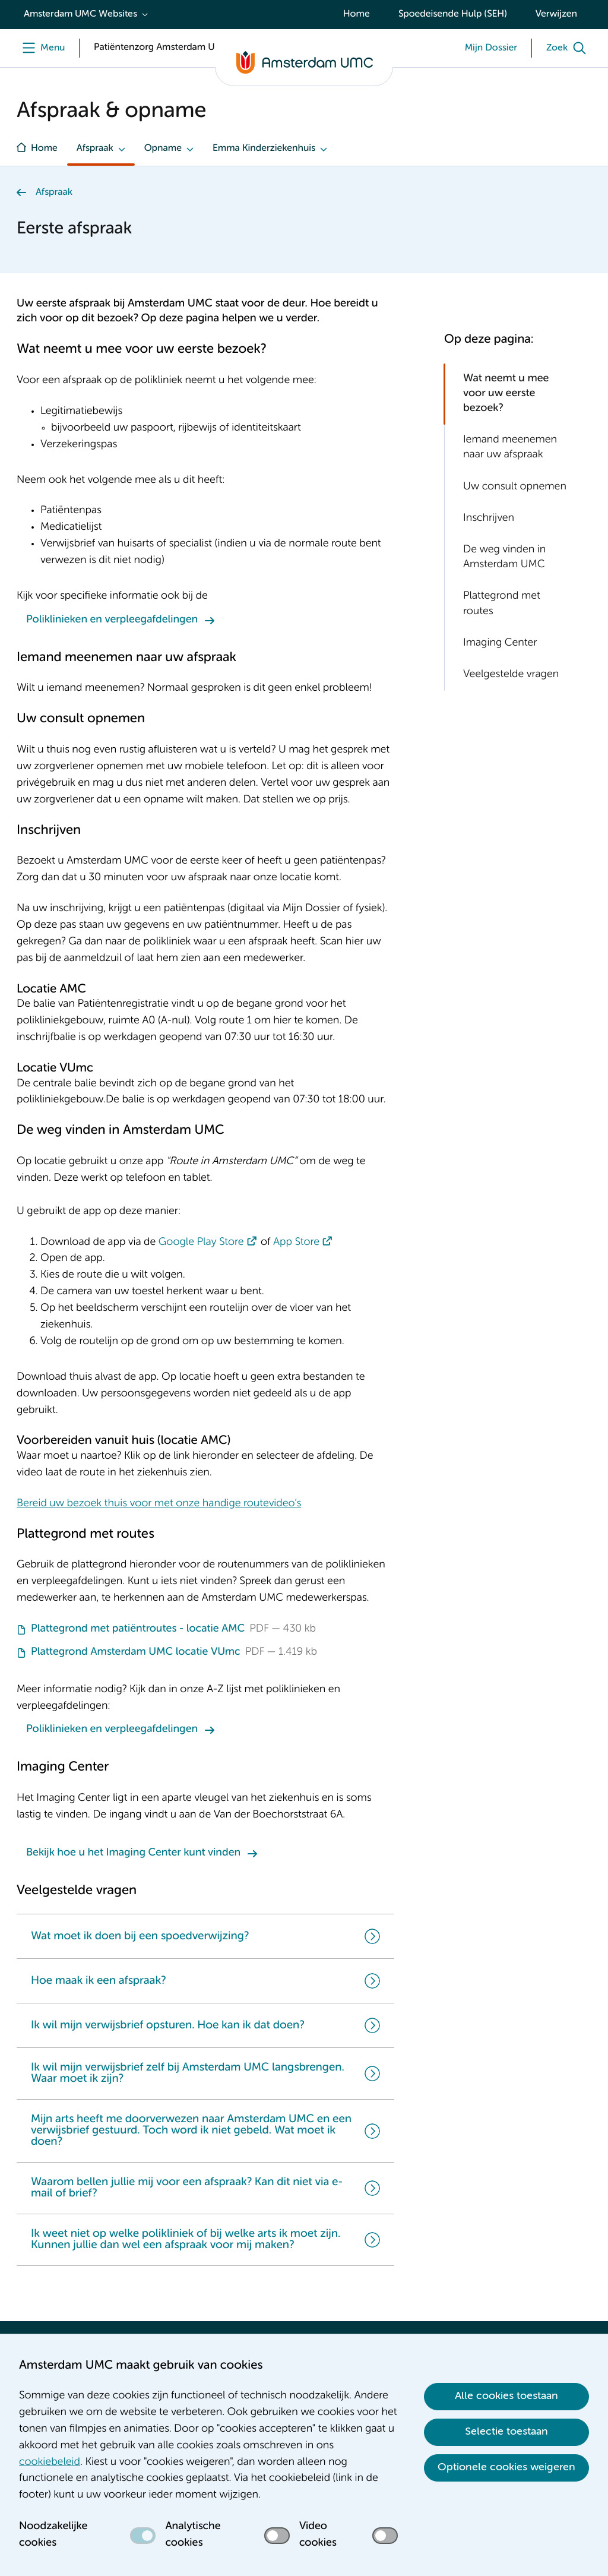 Image resolution: width=608 pixels, height=2576 pixels. I want to click on Bereid uw bezoek thuis voor met onze handige routevideo’s, so click(159, 1504).